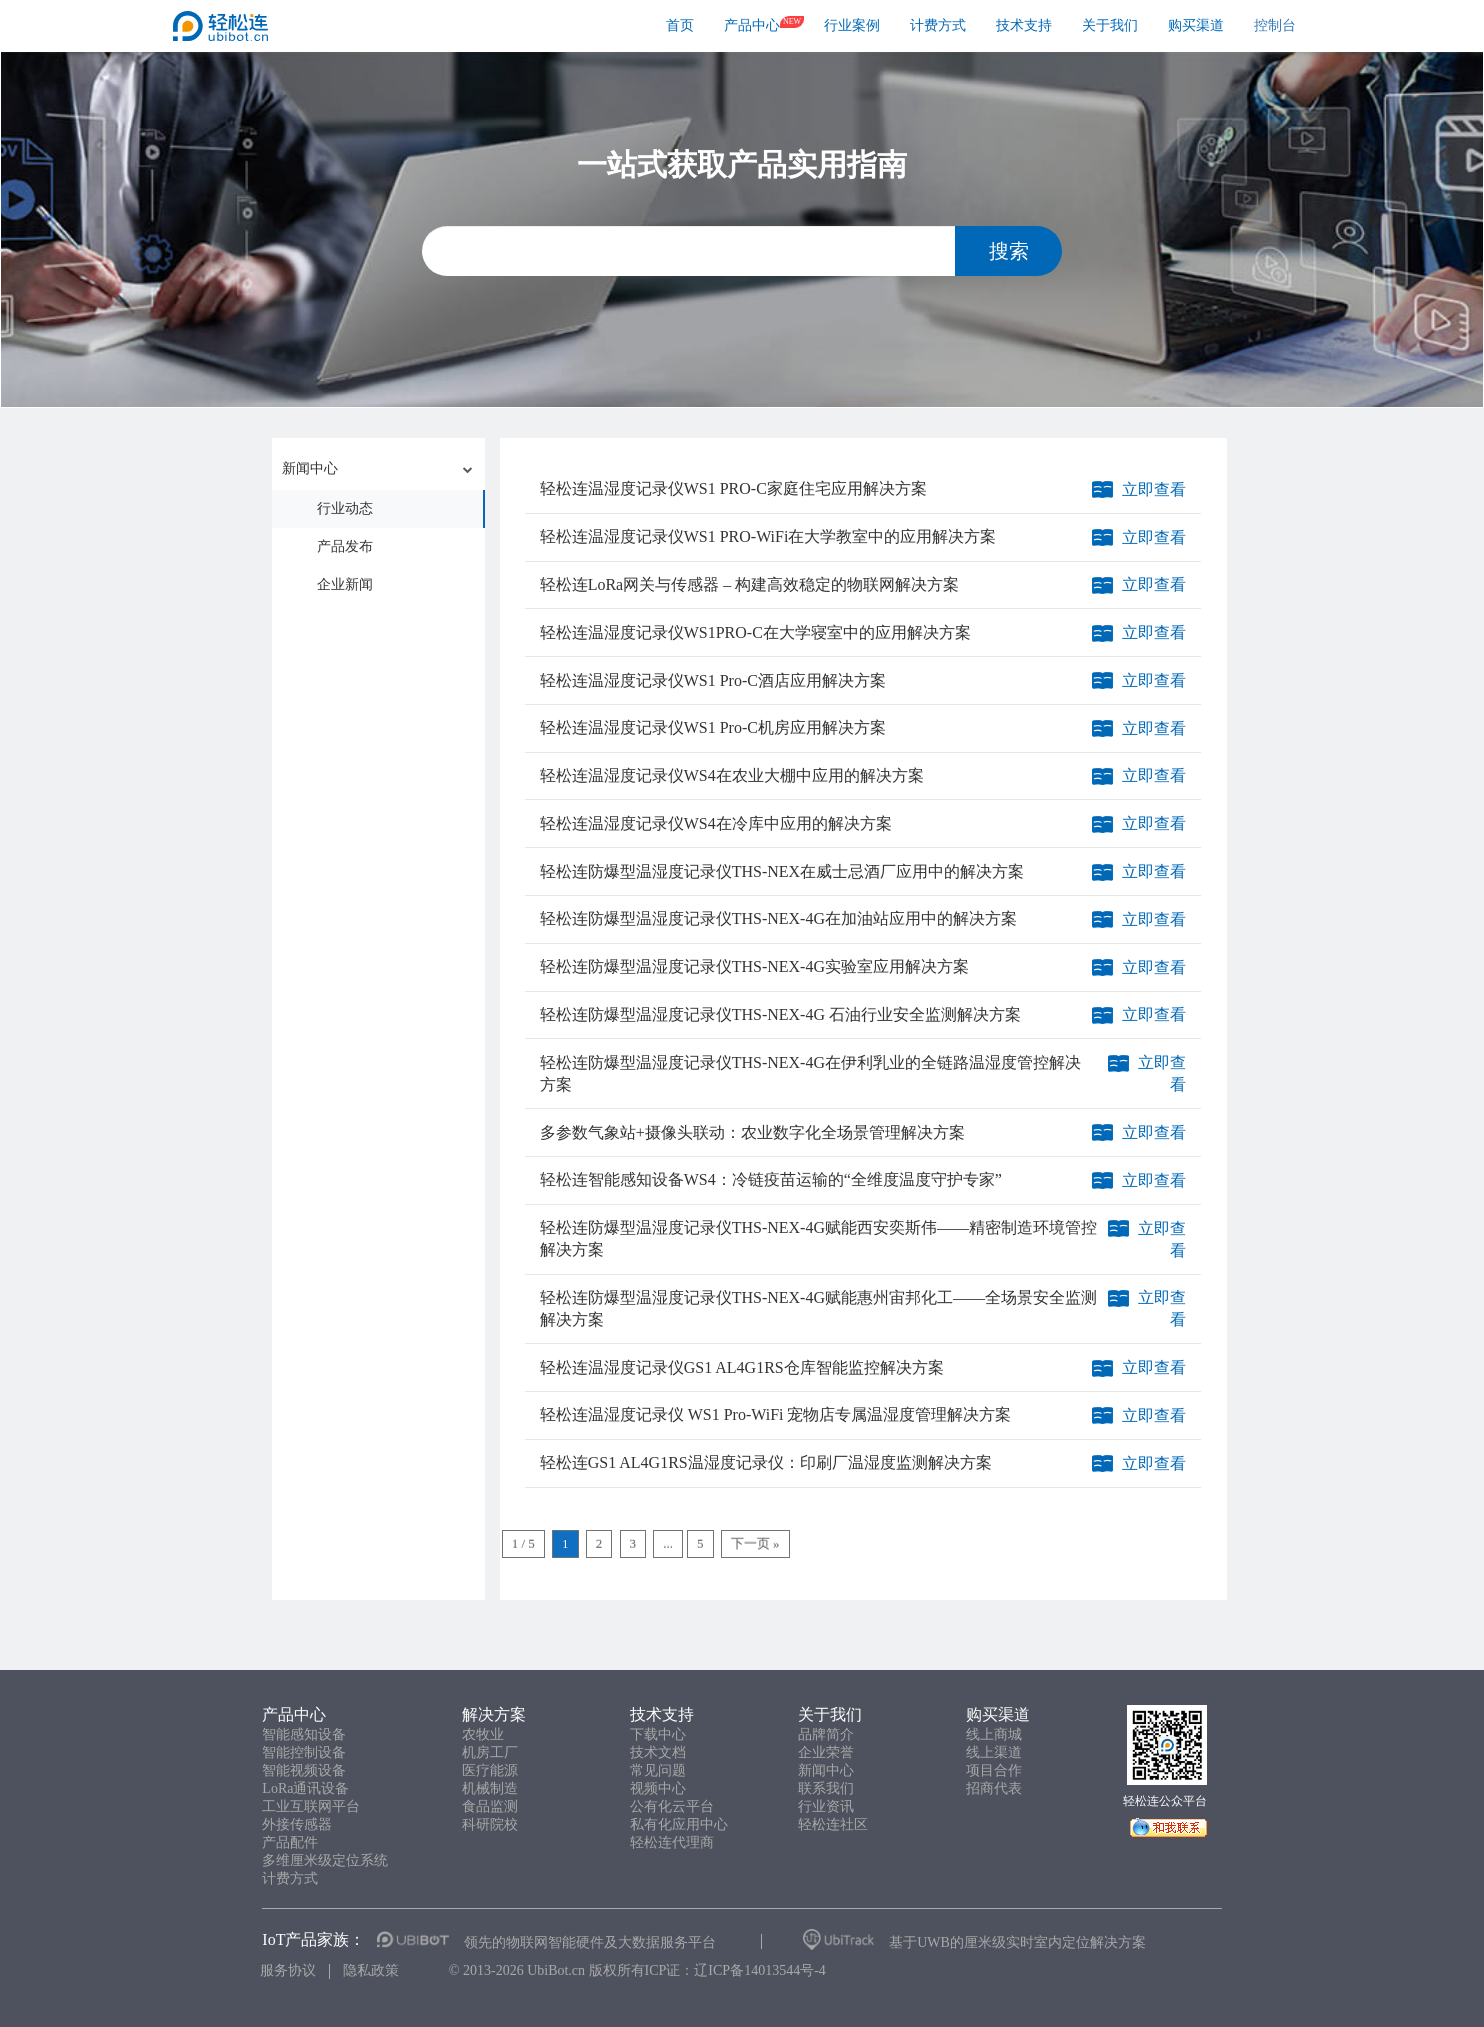 This screenshot has width=1484, height=2027. I want to click on 轻松连防爆型温湿度记录仪THS-NEX-4G实验室应用解决方案, so click(754, 966).